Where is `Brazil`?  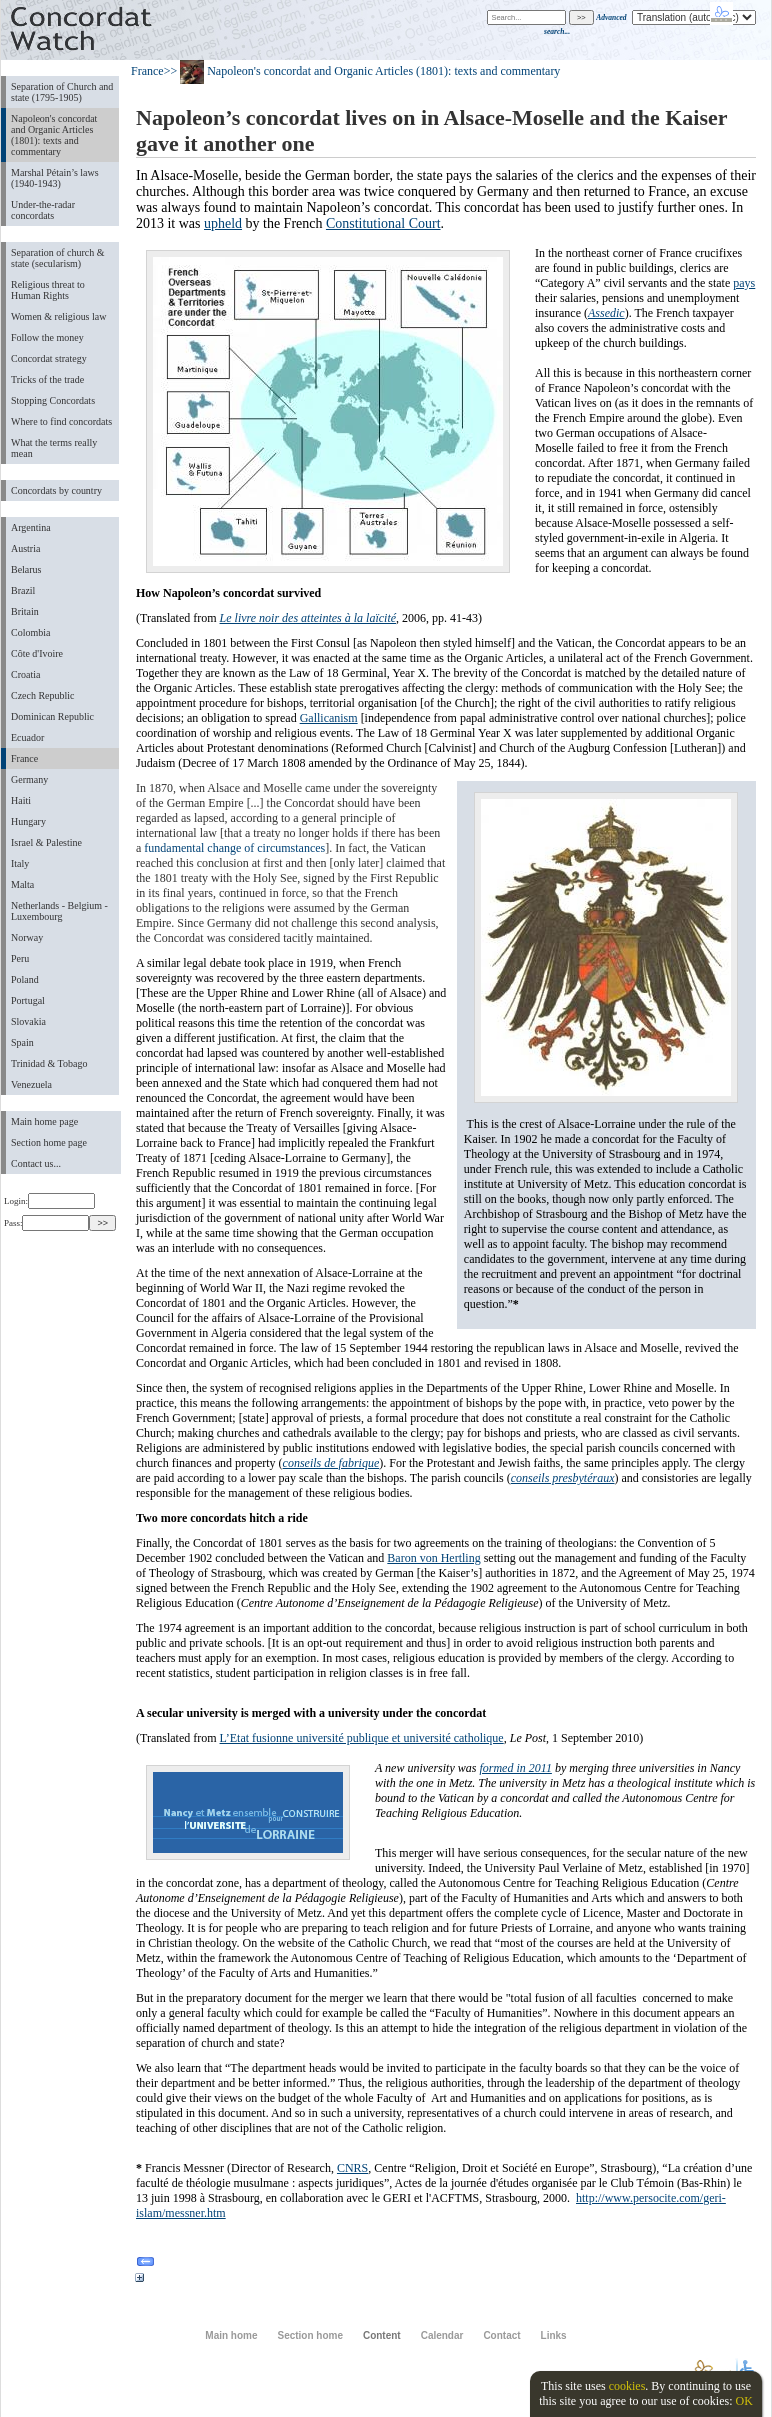 Brazil is located at coordinates (23, 590).